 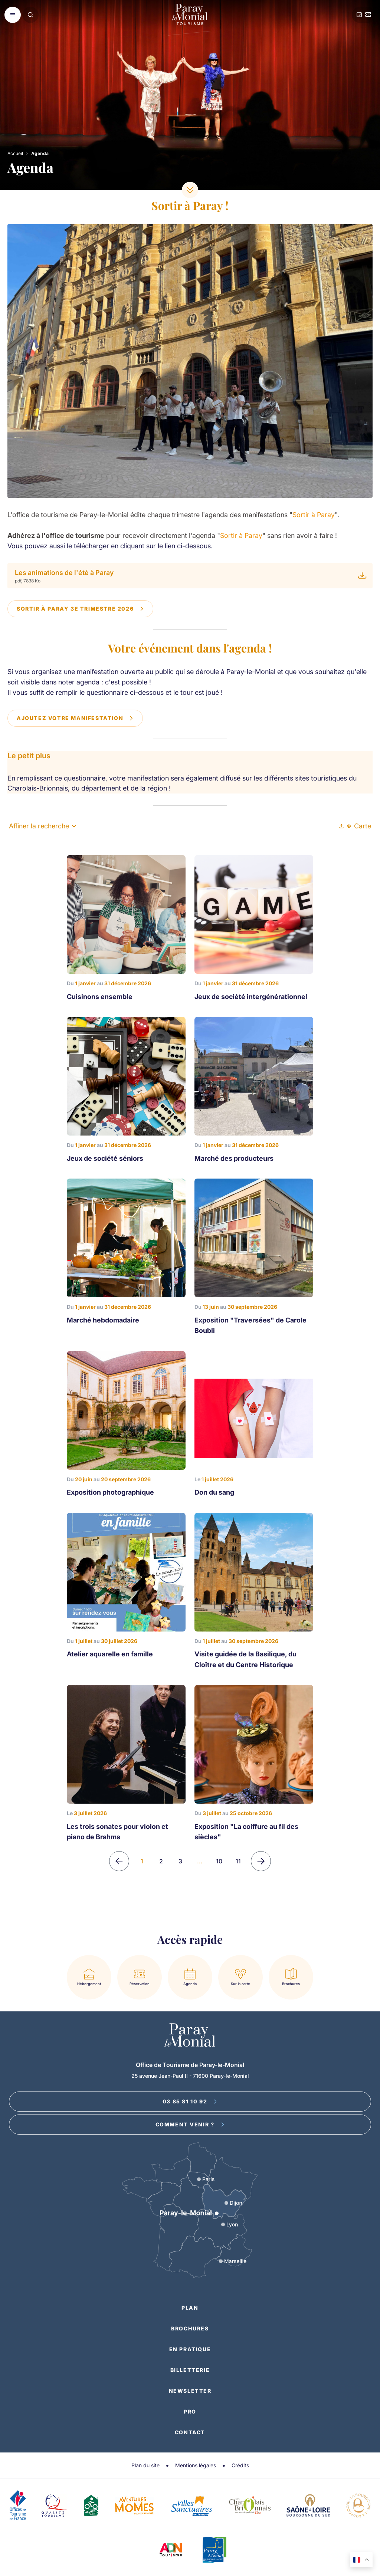 I want to click on Plan du site, so click(x=145, y=2465).